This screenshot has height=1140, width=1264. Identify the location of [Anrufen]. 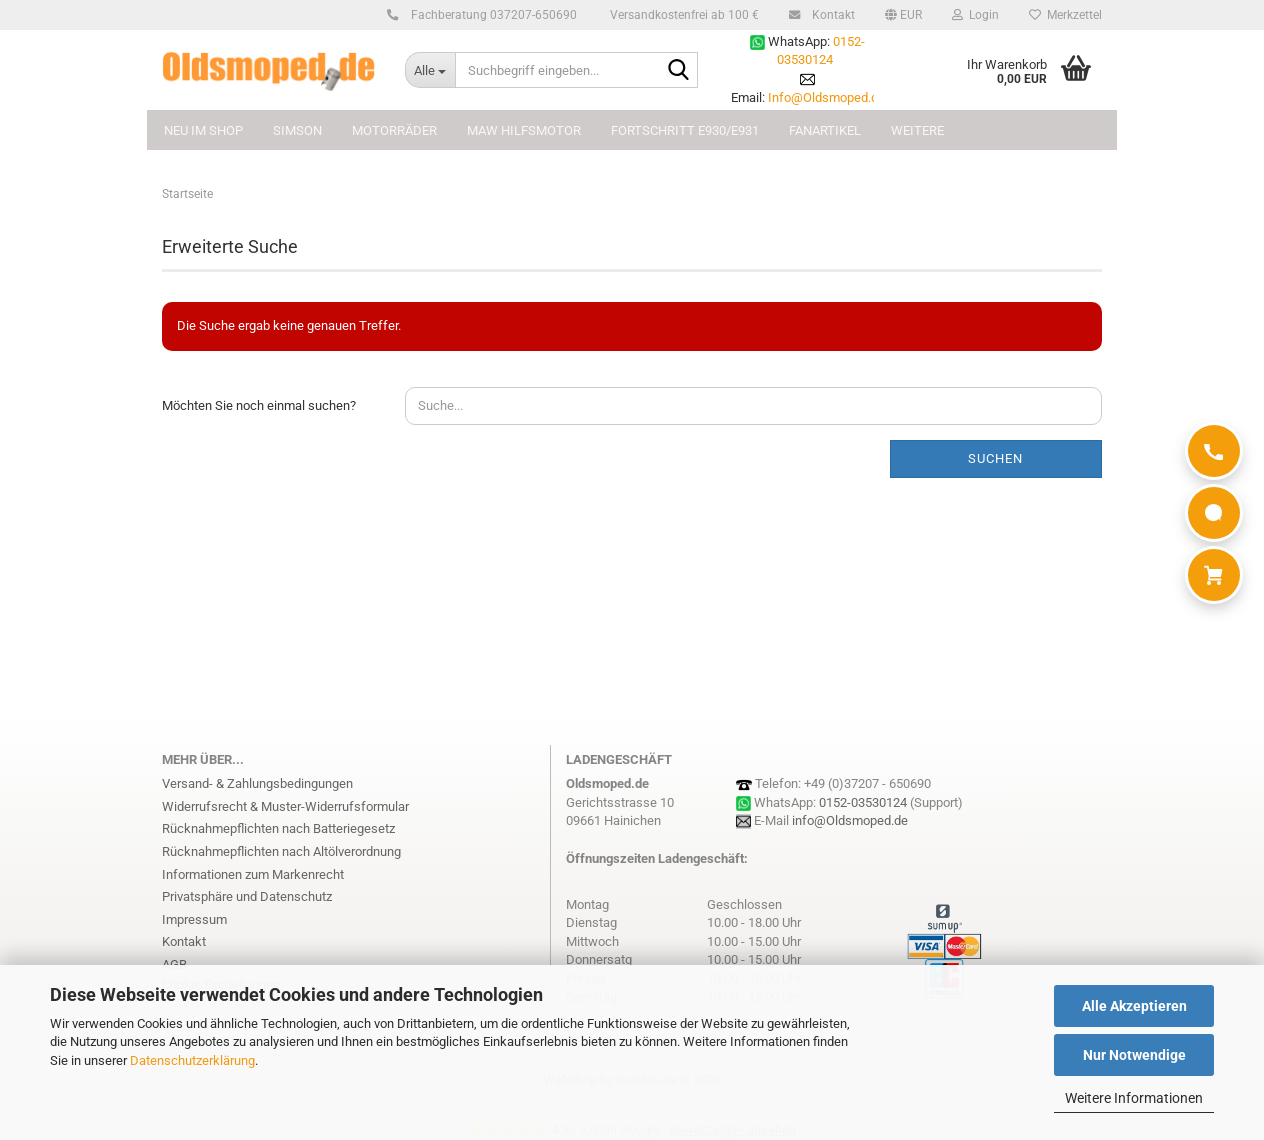
(1214, 451).